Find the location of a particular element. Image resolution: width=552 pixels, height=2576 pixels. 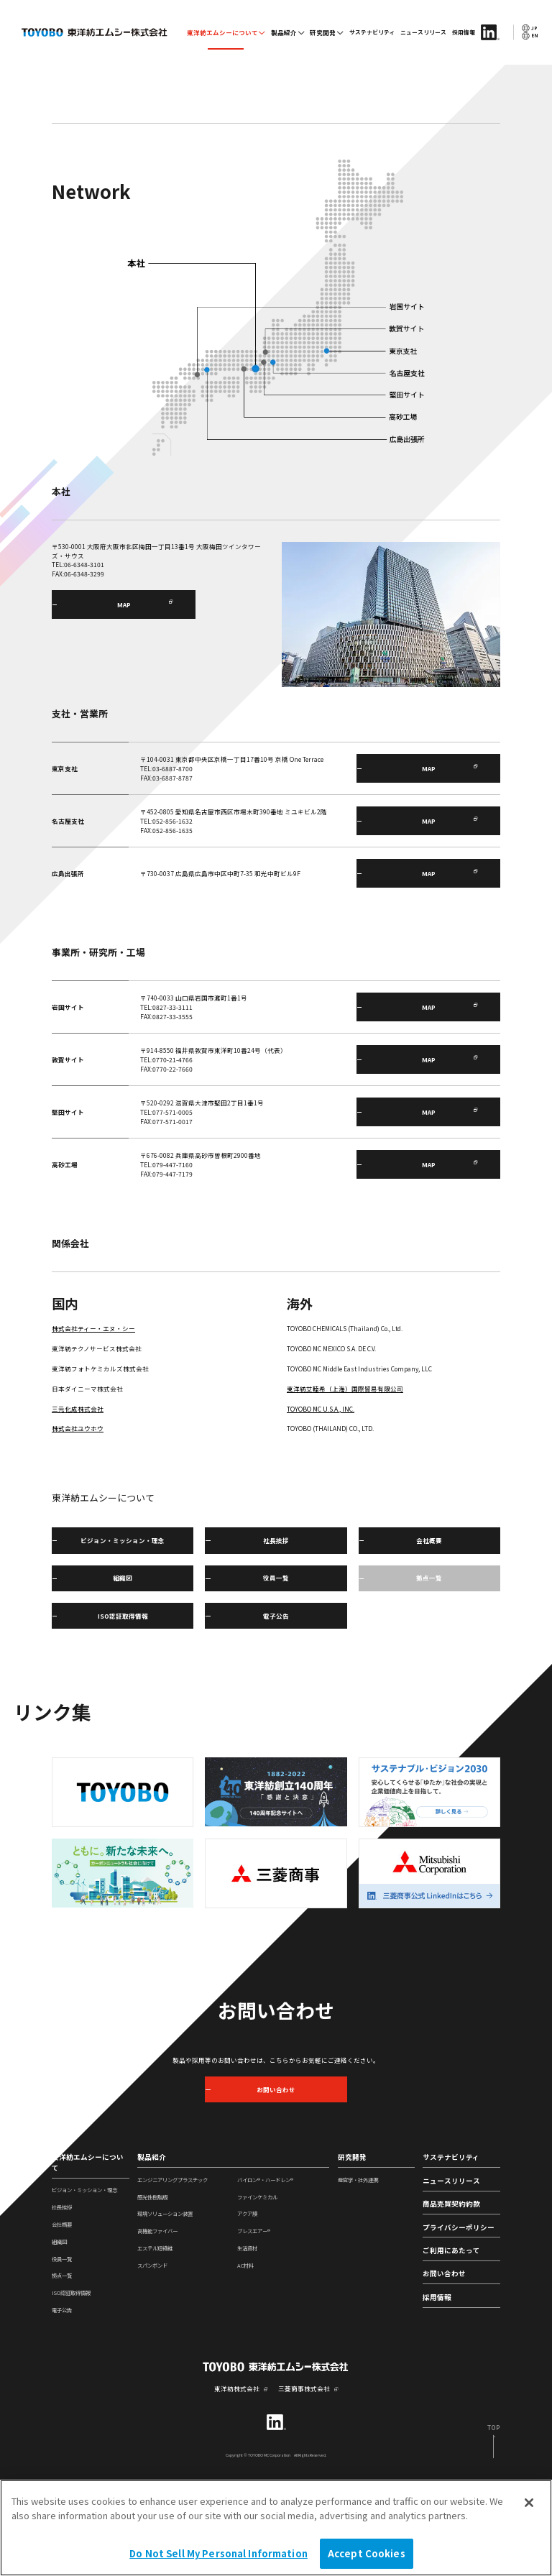

お問い合わせ is located at coordinates (444, 2368).